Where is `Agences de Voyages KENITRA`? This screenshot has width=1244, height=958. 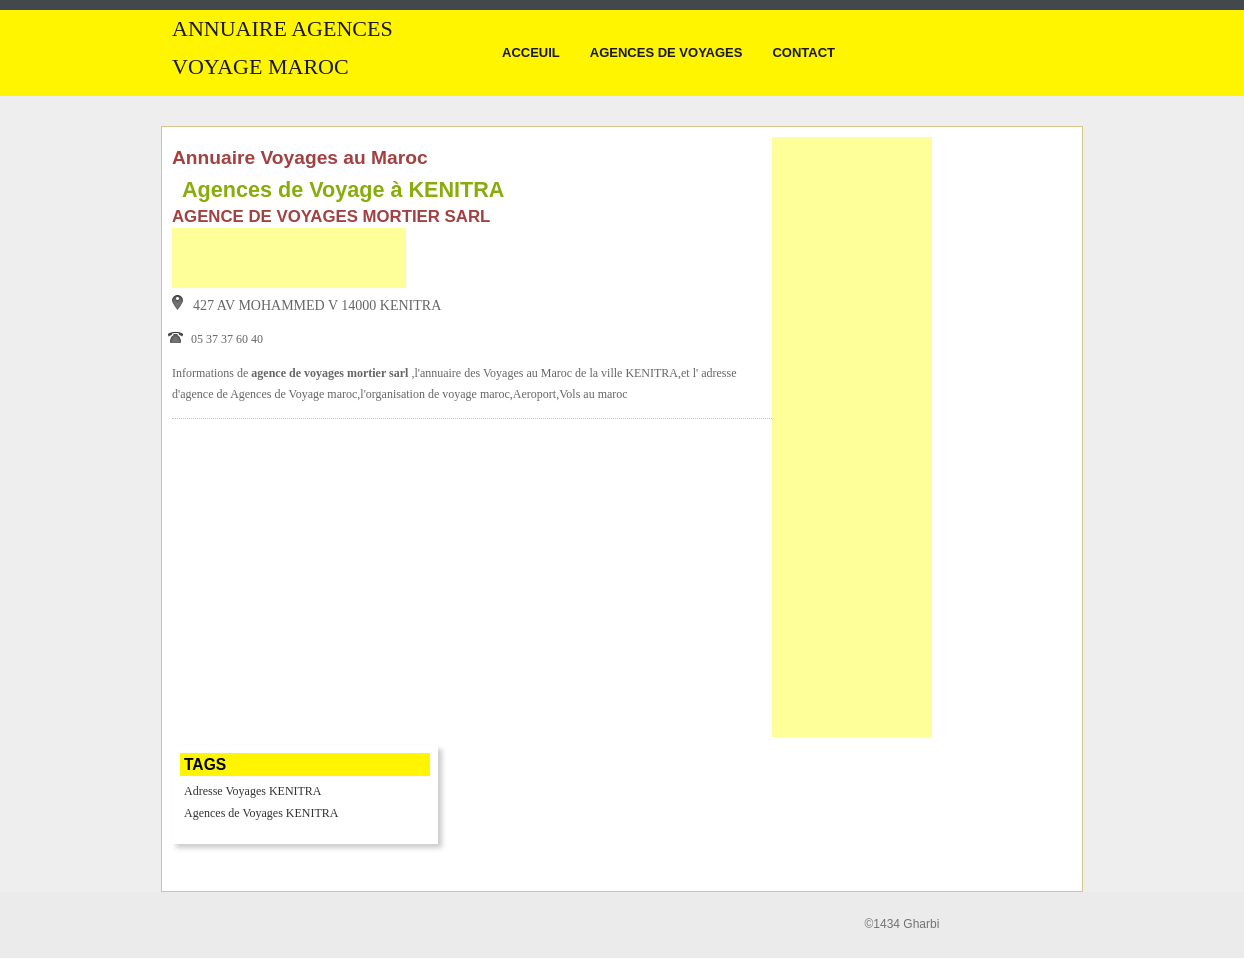
Agences de Voyages KENITRA is located at coordinates (261, 813).